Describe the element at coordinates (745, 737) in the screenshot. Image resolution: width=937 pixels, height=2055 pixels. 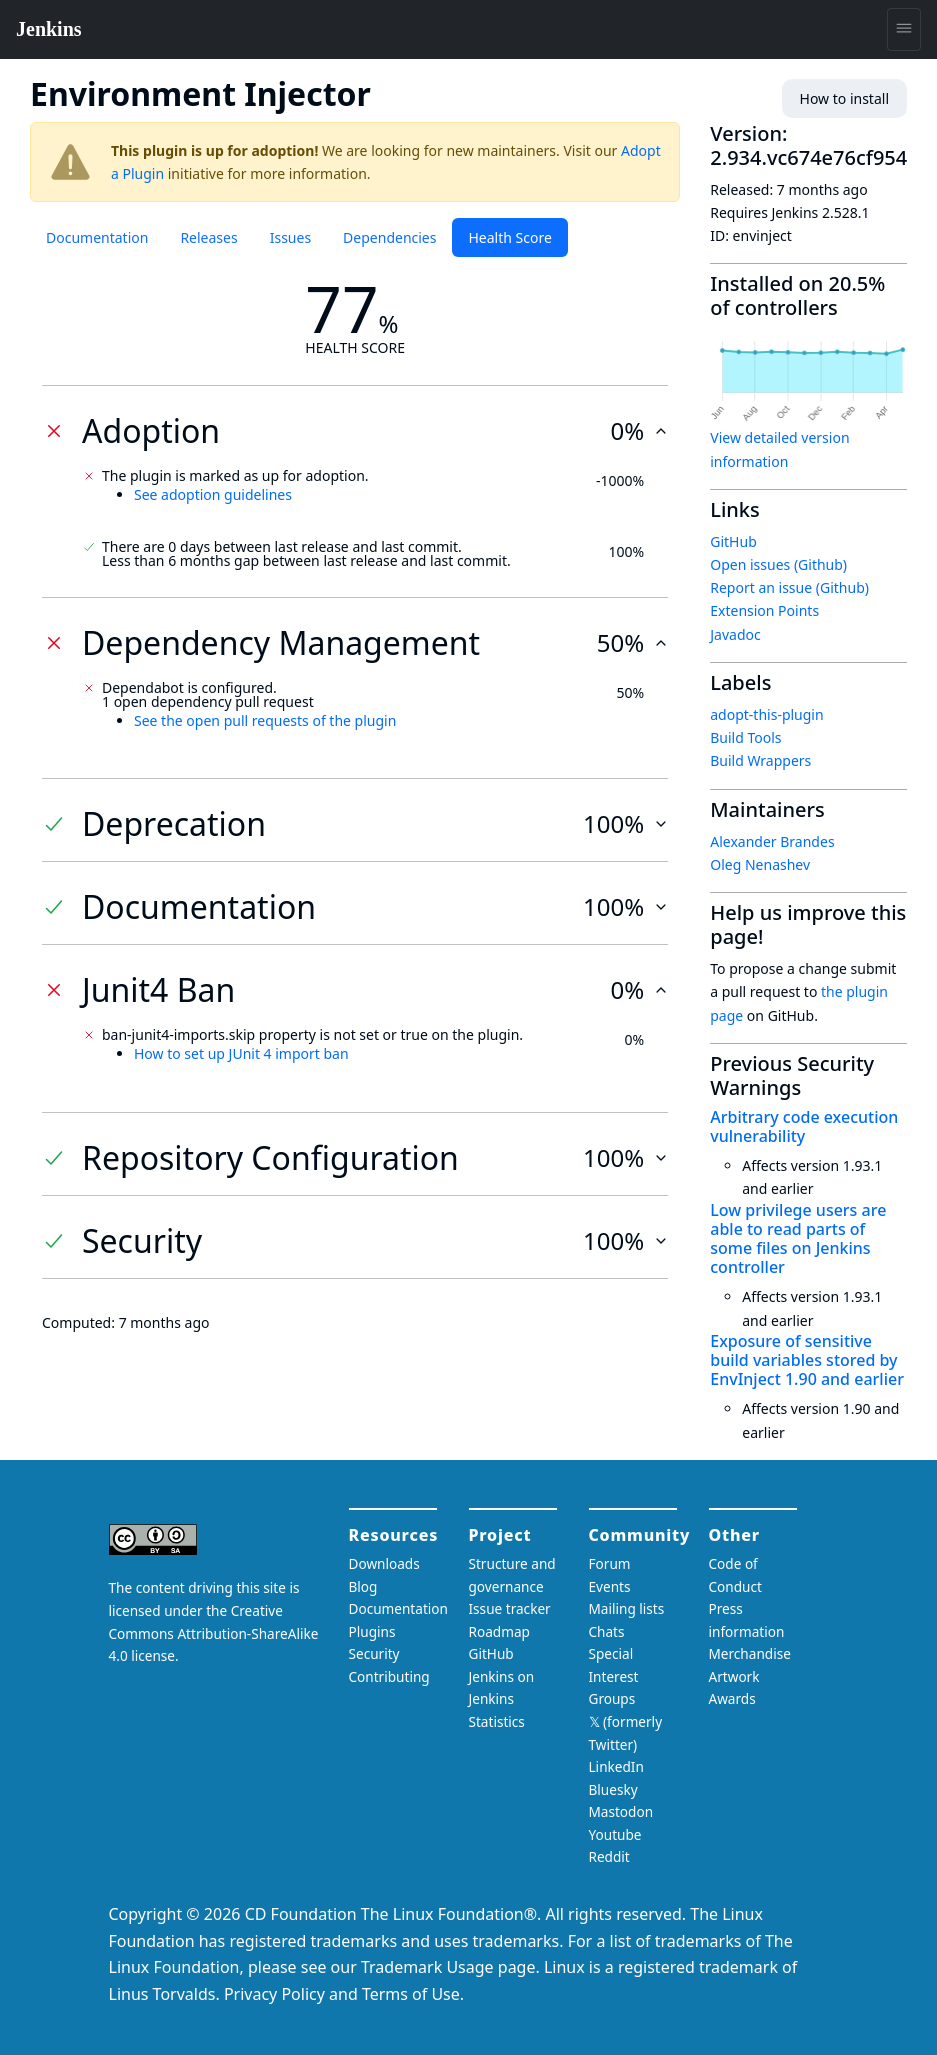
I see `Build Tools` at that location.